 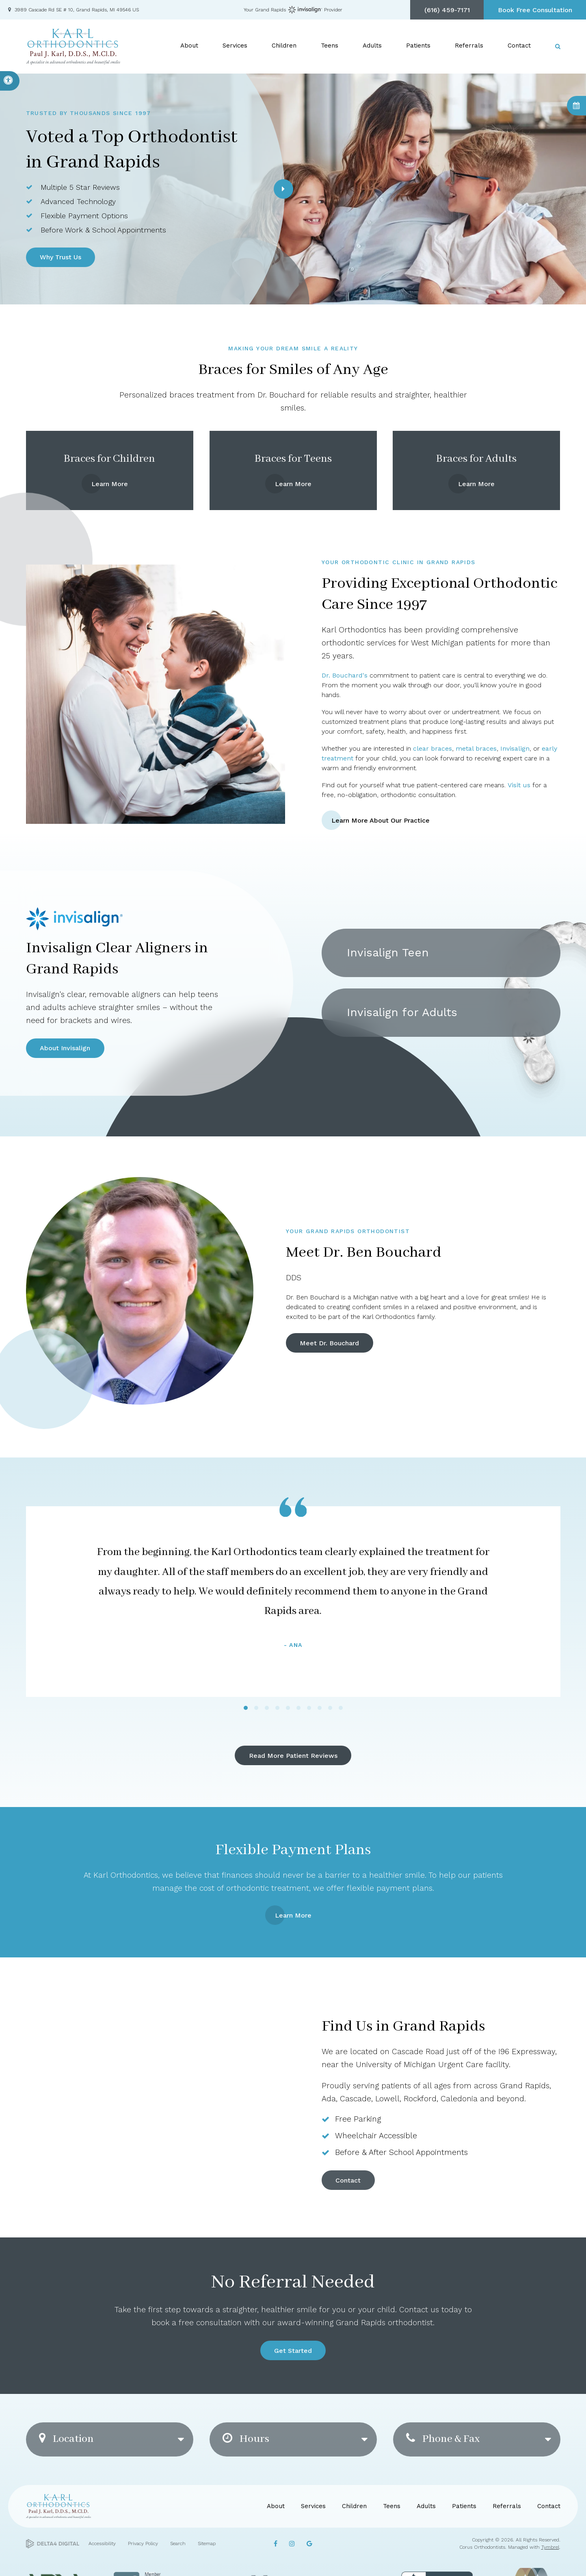 What do you see at coordinates (345, 675) in the screenshot?
I see `Dr. Bouchard's` at bounding box center [345, 675].